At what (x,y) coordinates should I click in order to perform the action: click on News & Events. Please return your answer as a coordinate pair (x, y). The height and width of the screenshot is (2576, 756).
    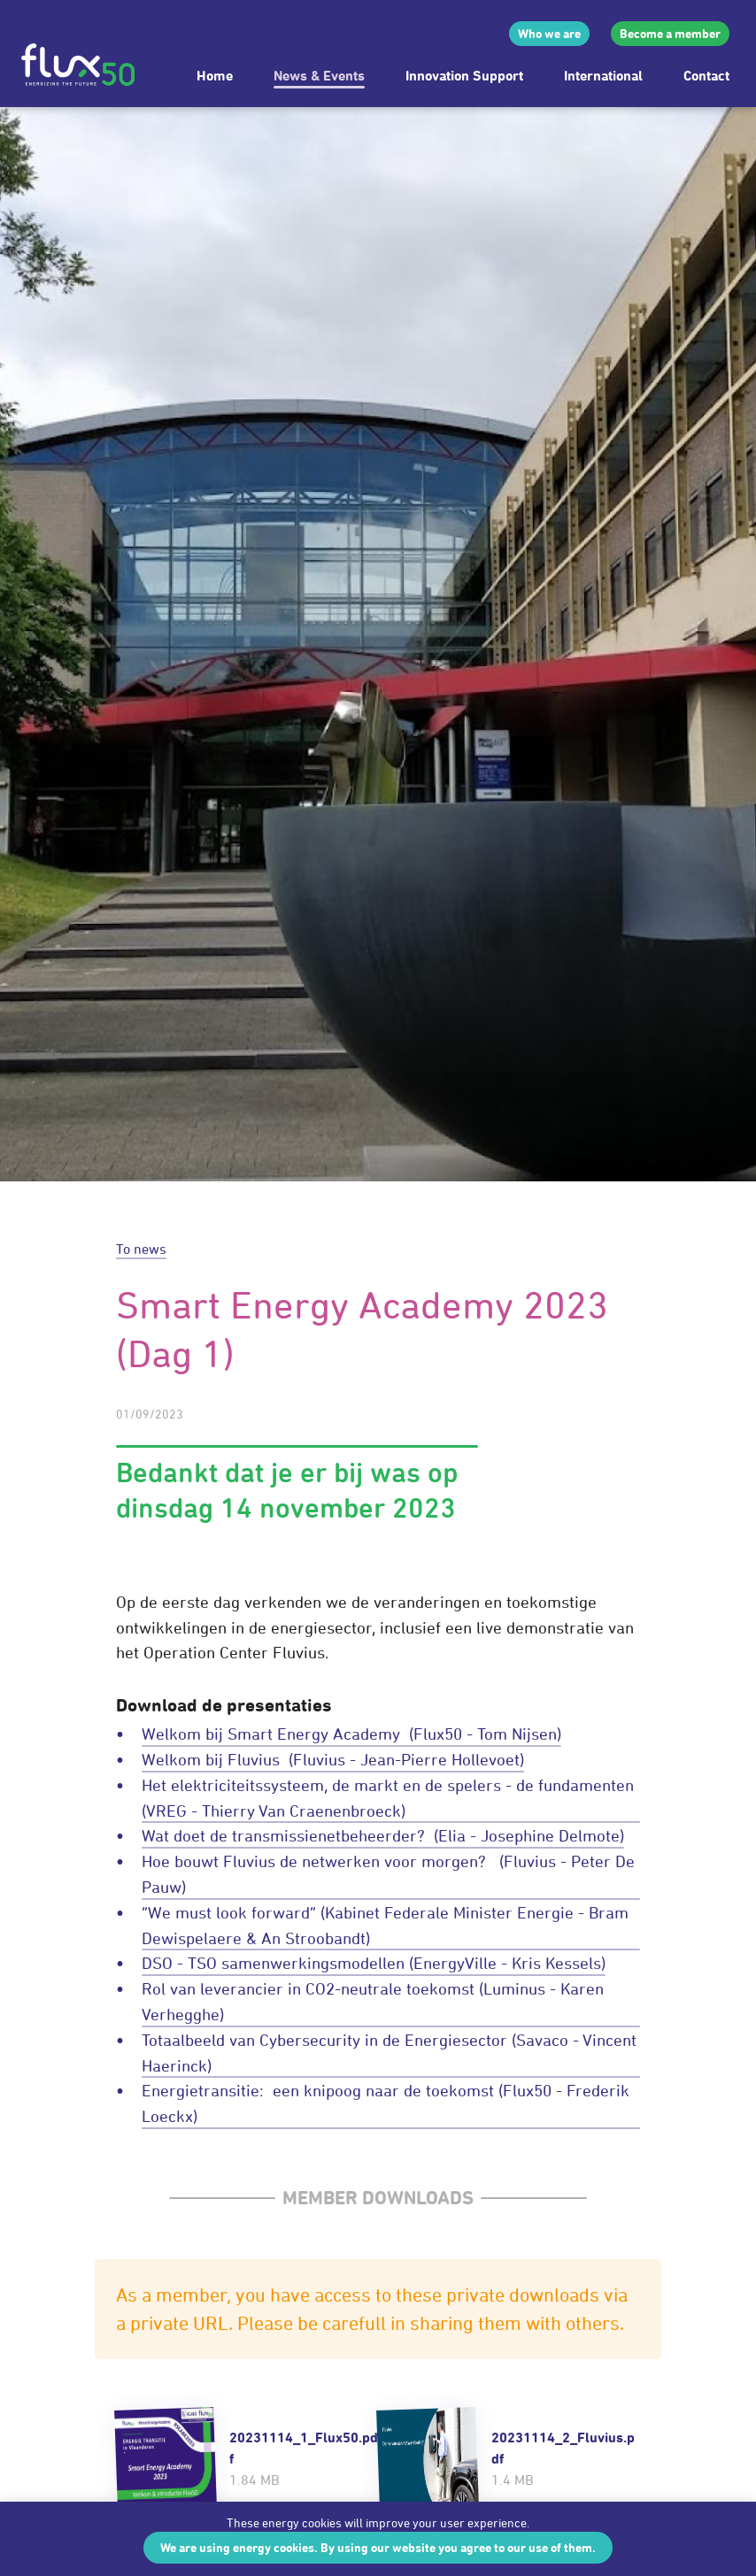
    Looking at the image, I should click on (319, 75).